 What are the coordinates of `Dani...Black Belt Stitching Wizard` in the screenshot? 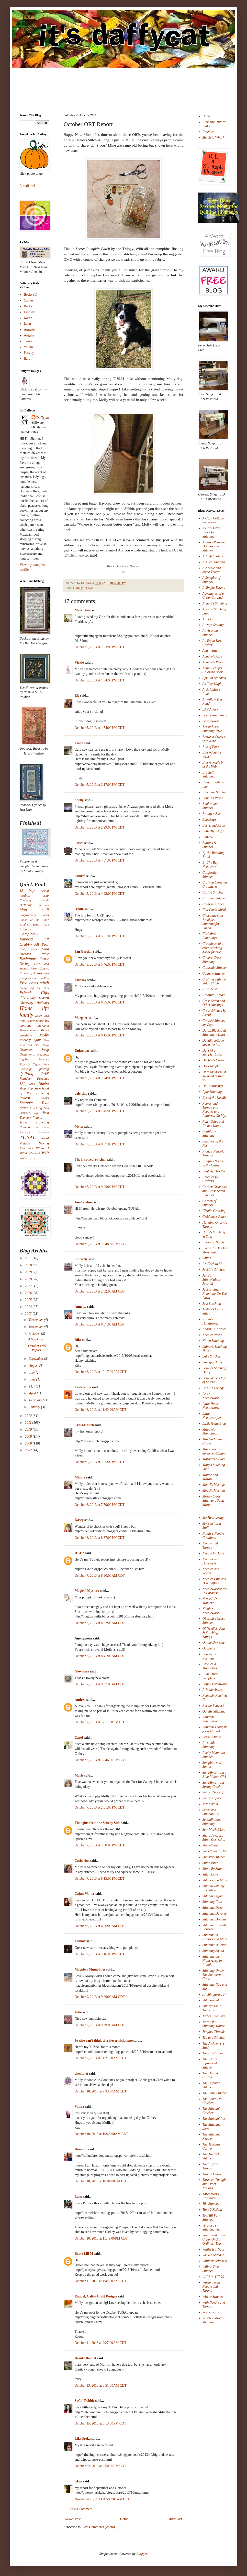 It's located at (214, 1032).